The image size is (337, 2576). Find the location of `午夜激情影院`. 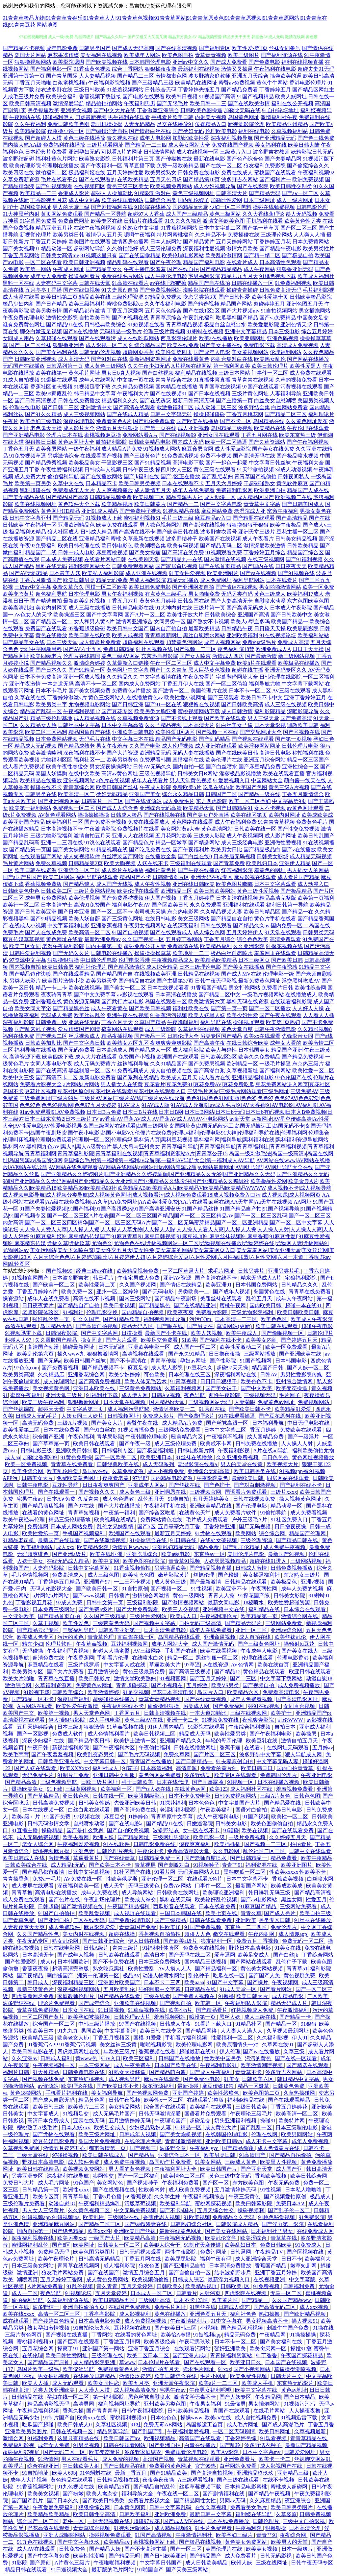

午夜激情影院 is located at coordinates (100, 829).